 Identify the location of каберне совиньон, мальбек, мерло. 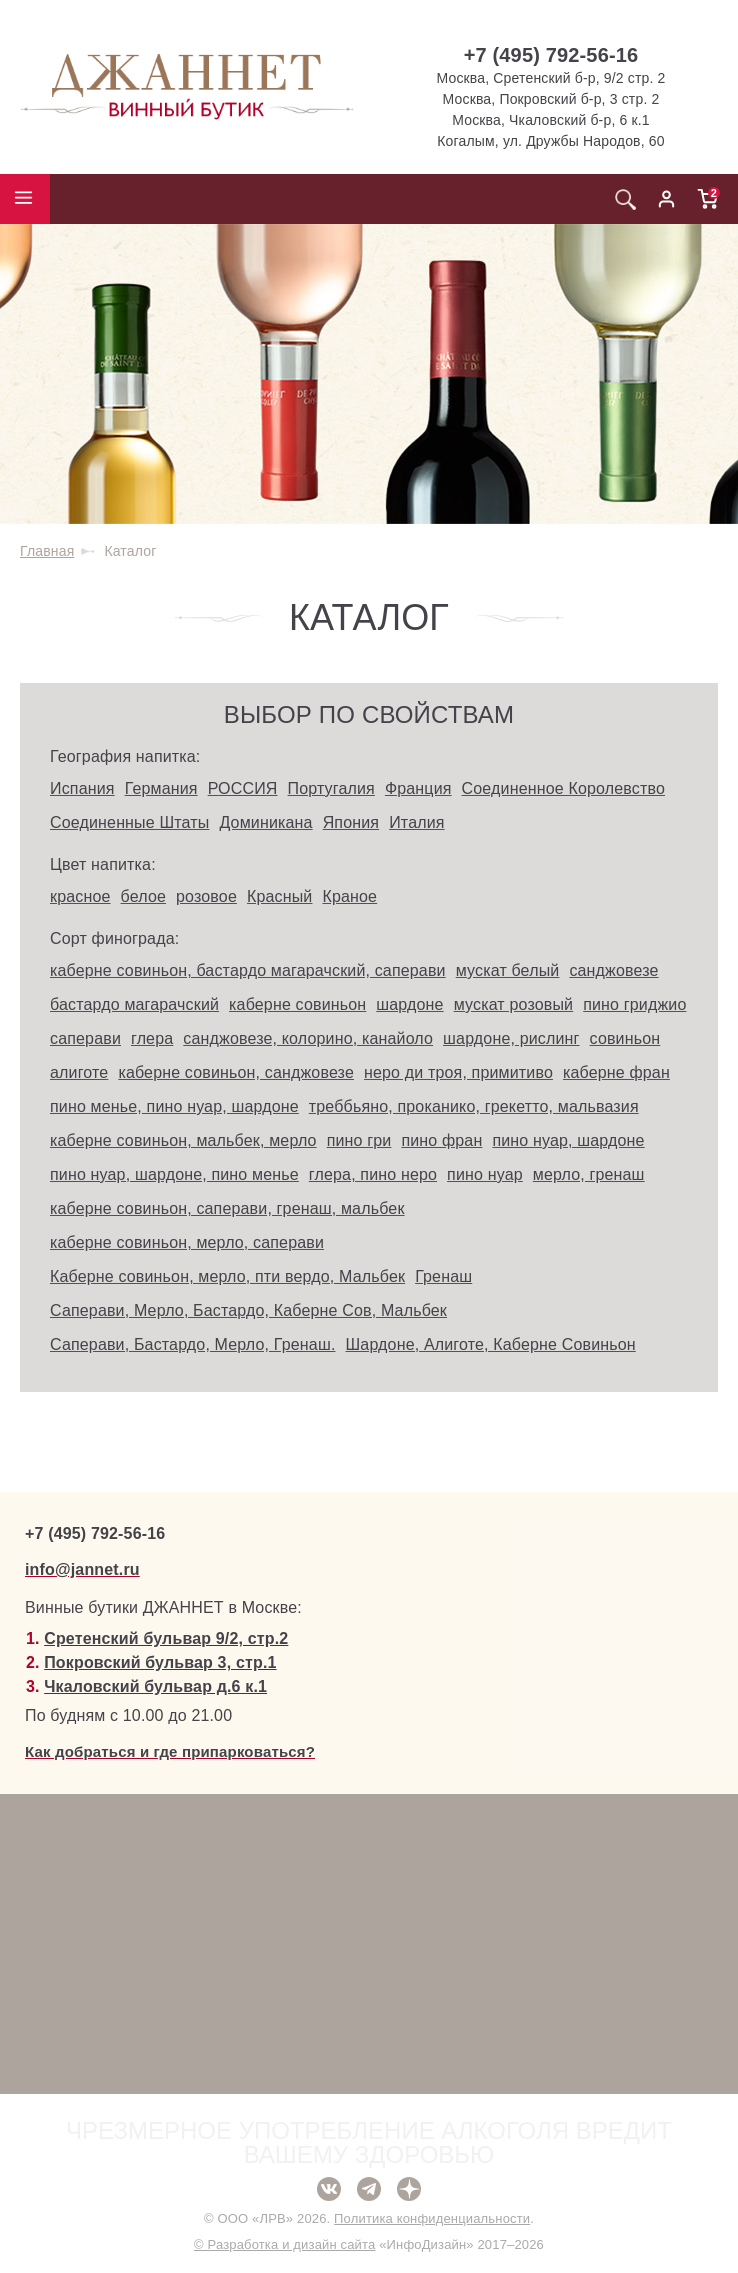
(183, 1140).